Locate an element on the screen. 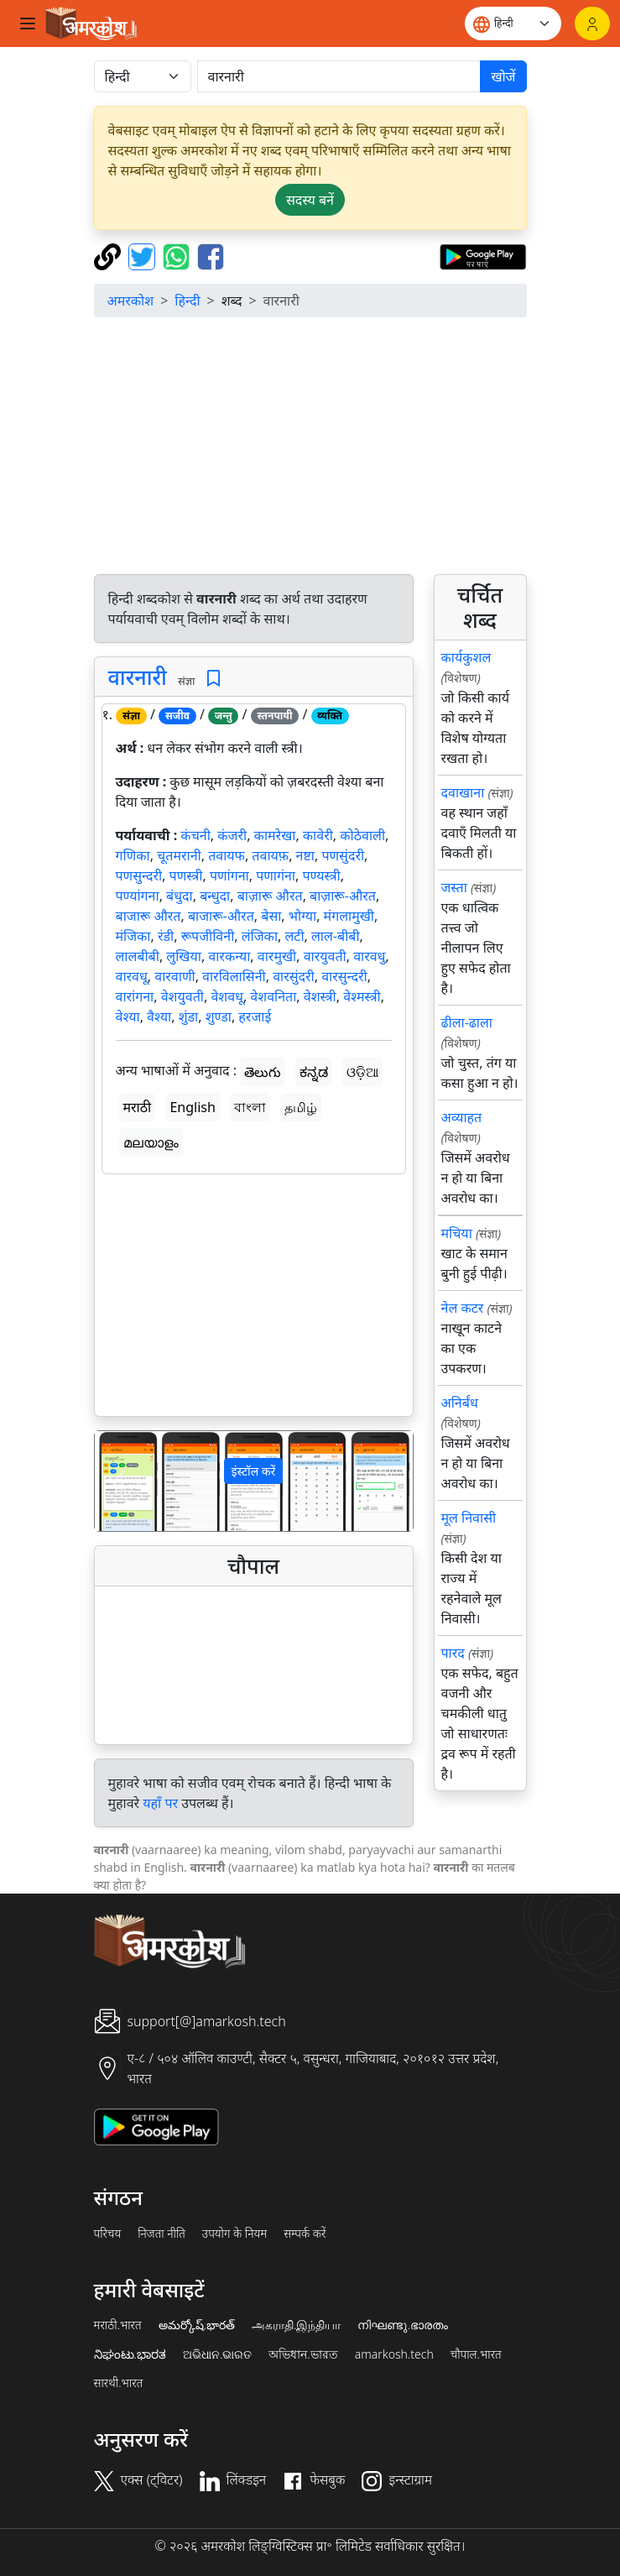 The height and width of the screenshot is (2576, 620). अमरकोश is located at coordinates (130, 300).